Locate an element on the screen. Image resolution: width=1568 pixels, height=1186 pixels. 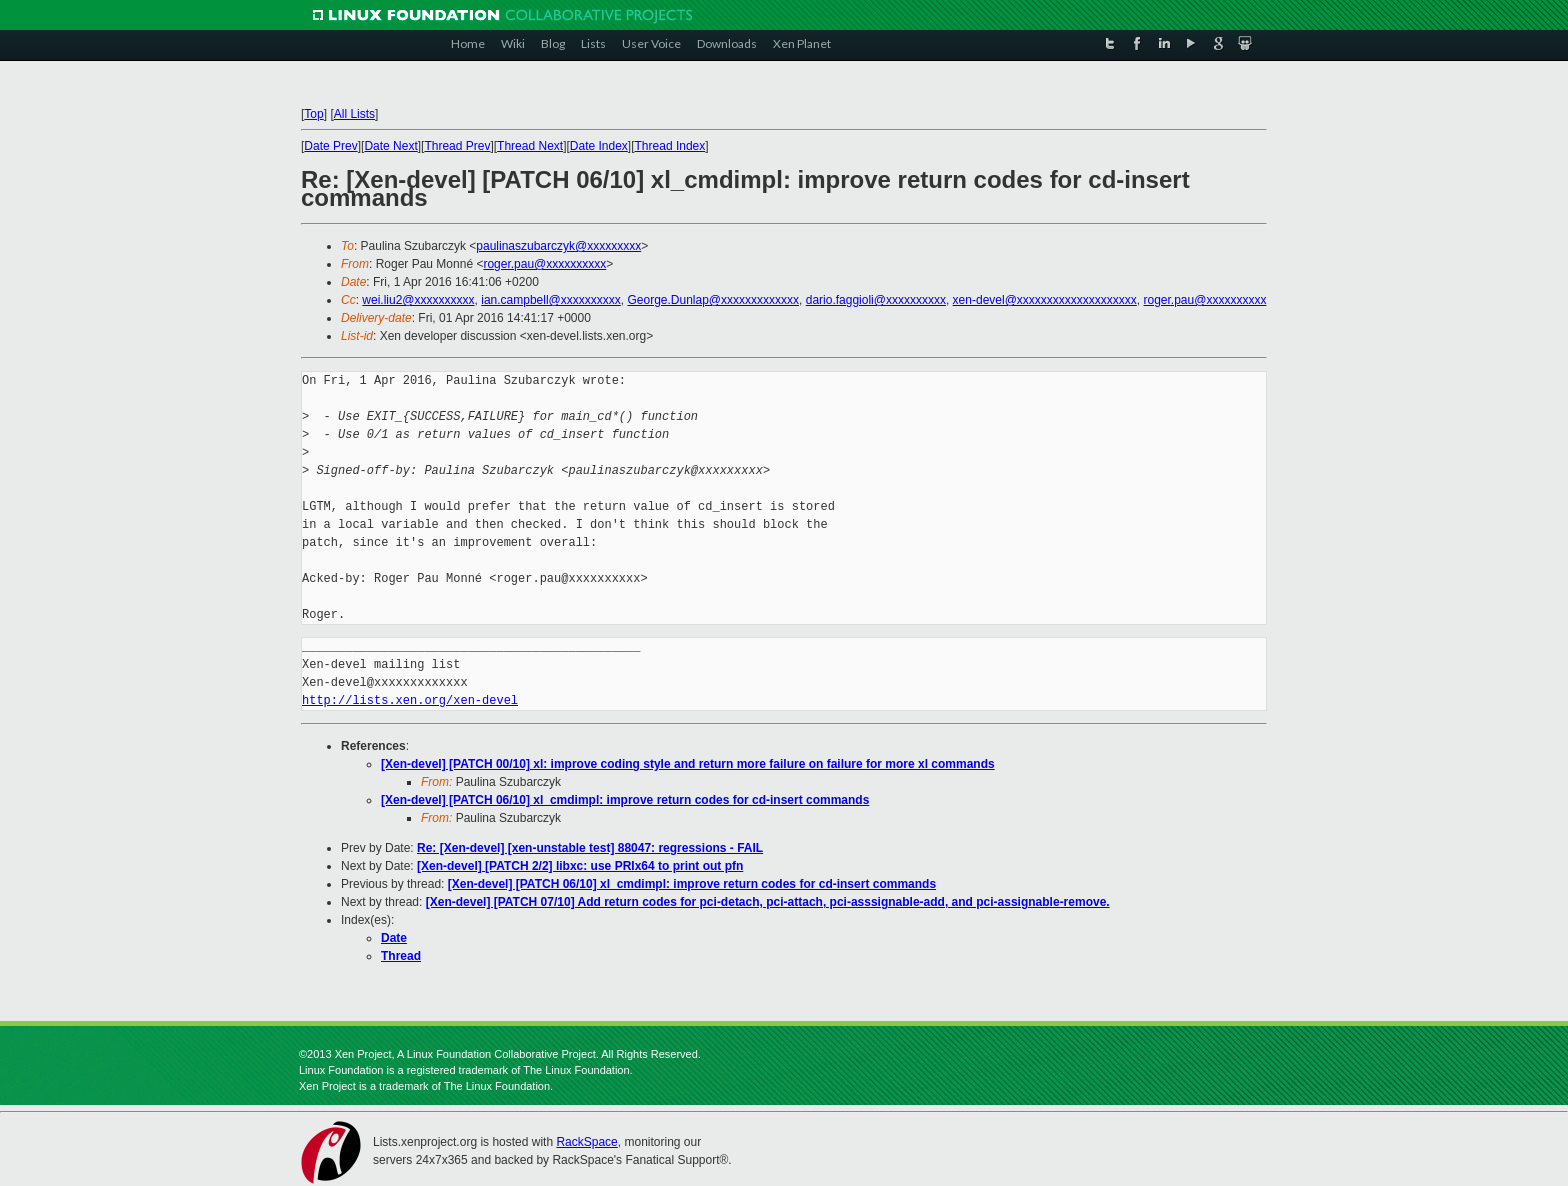
[Xen-devel] [PATCH 2/2] libxc: use PRIx64 to print out pfn is located at coordinates (580, 866).